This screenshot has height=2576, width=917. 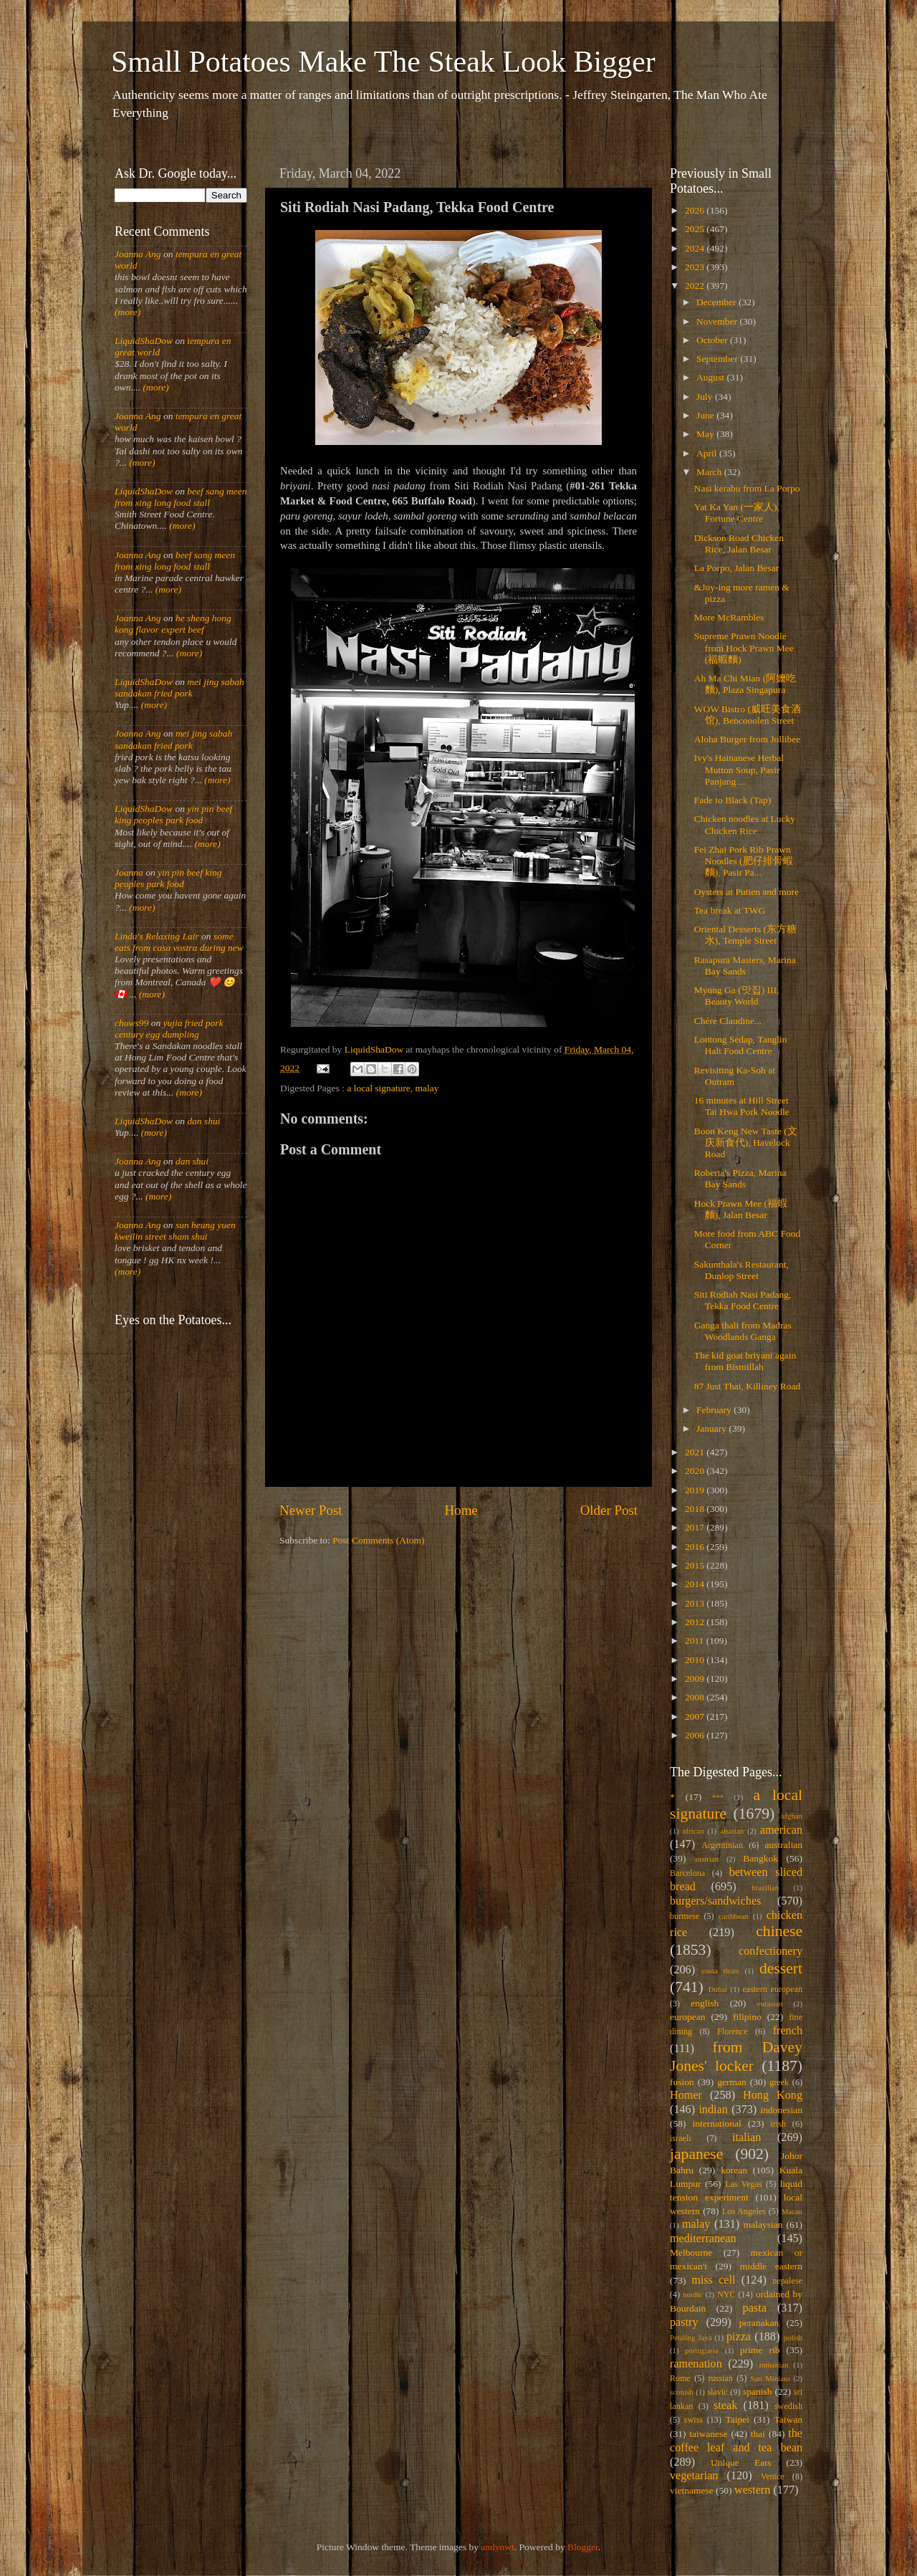 I want to click on 87 Just Thai, Killiney Road, so click(x=747, y=1386).